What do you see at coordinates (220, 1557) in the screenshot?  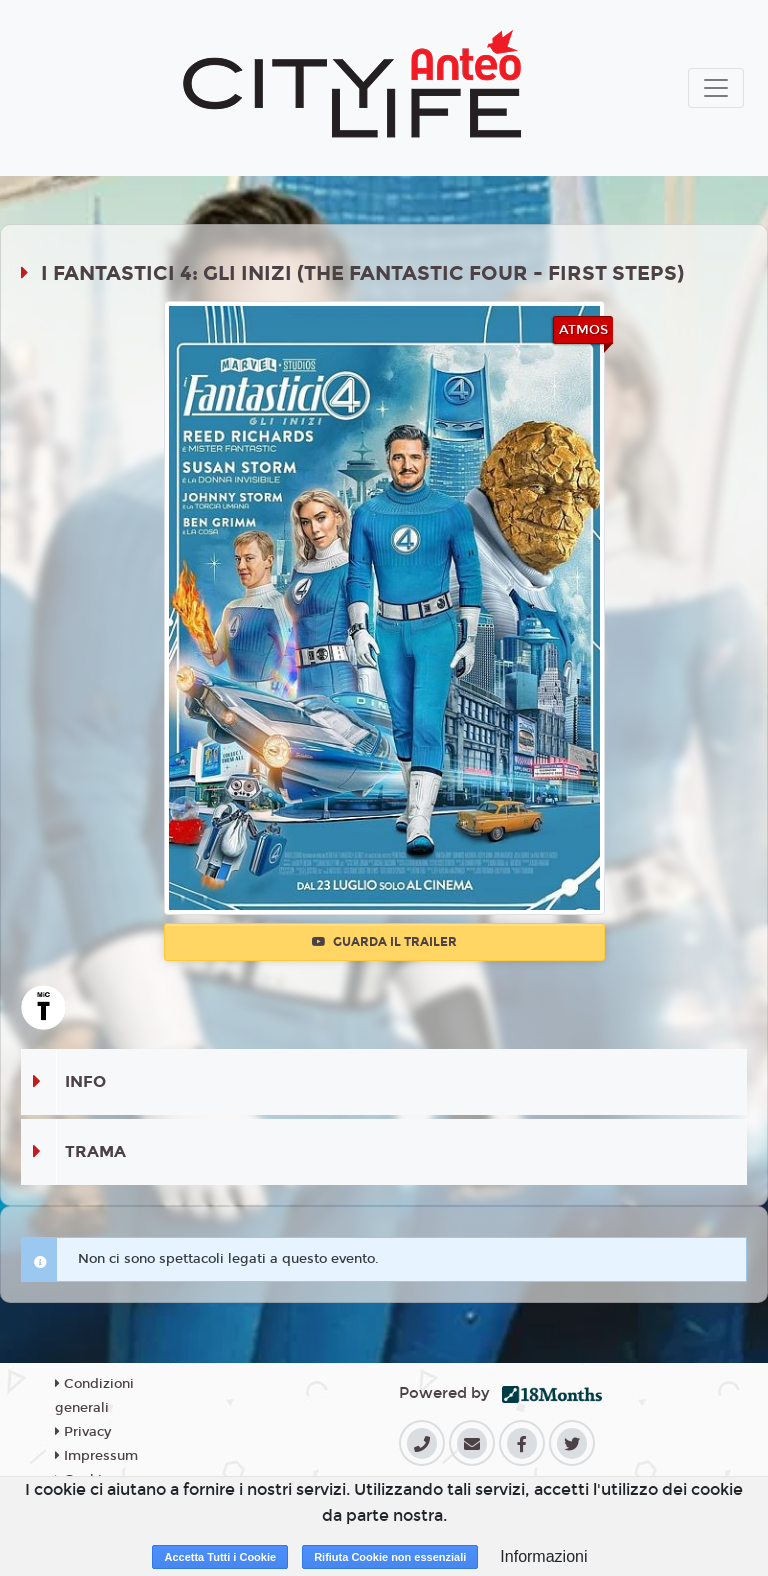 I see `Accetta Tutti i Cookie` at bounding box center [220, 1557].